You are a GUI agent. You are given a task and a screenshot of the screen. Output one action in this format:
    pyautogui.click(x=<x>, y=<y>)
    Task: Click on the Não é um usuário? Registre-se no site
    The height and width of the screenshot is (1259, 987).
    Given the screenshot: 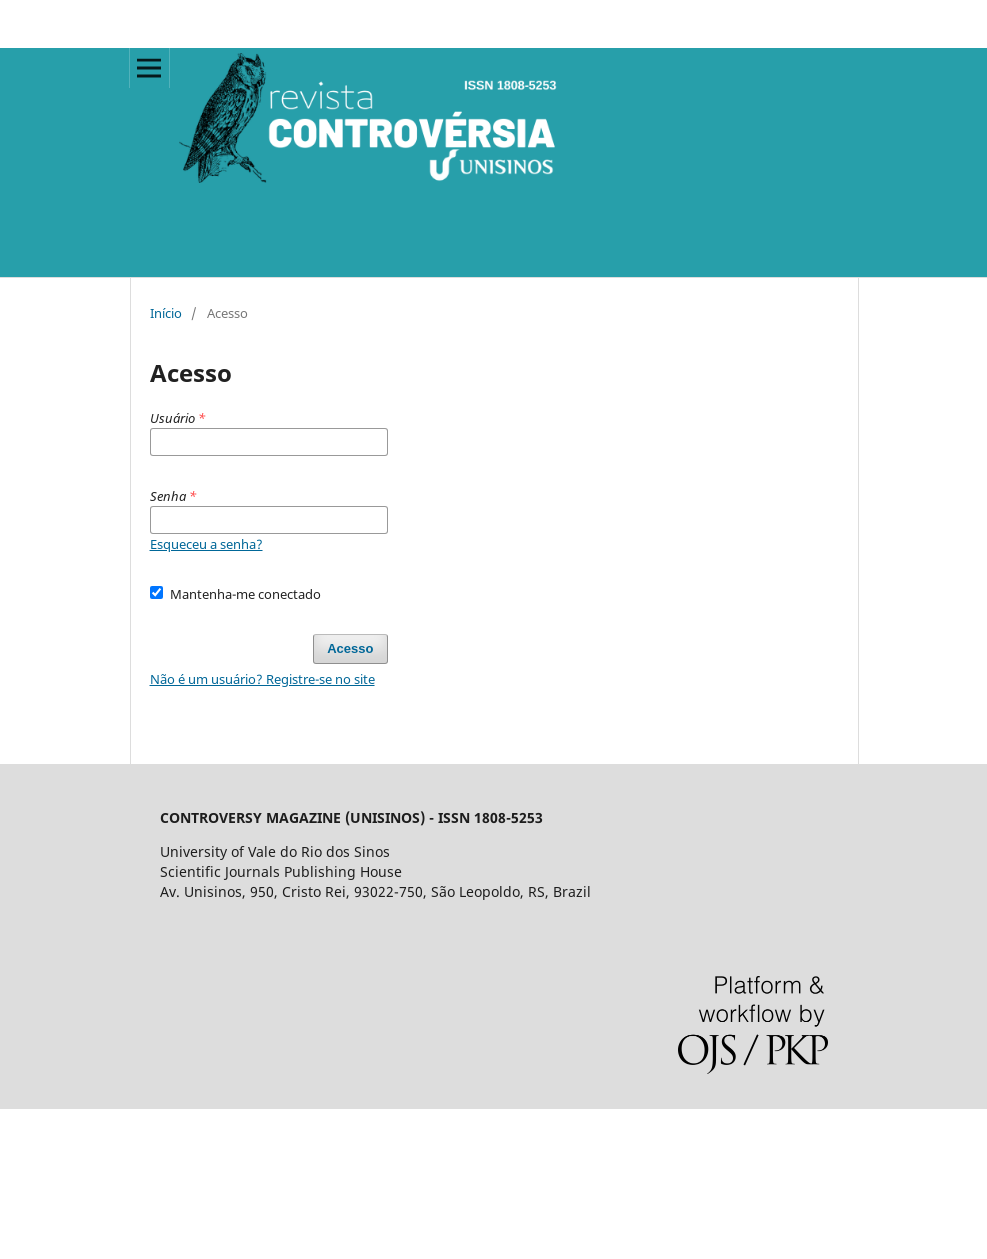 What is the action you would take?
    pyautogui.click(x=262, y=679)
    